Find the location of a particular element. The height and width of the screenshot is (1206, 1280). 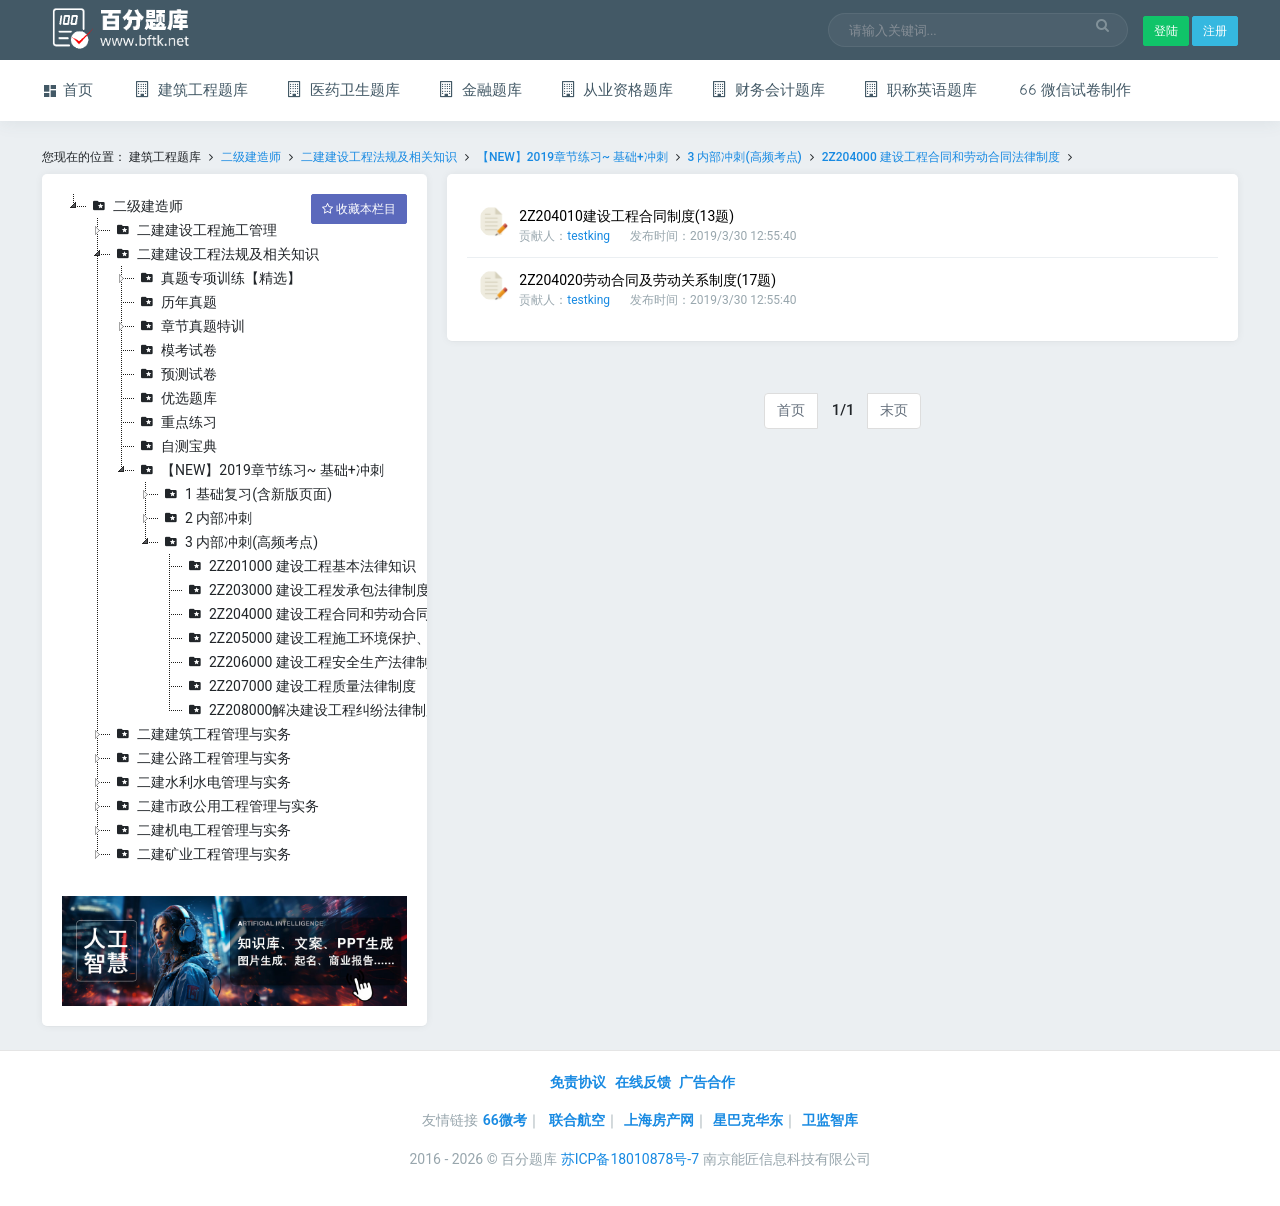

优选题库 is located at coordinates (176, 398).